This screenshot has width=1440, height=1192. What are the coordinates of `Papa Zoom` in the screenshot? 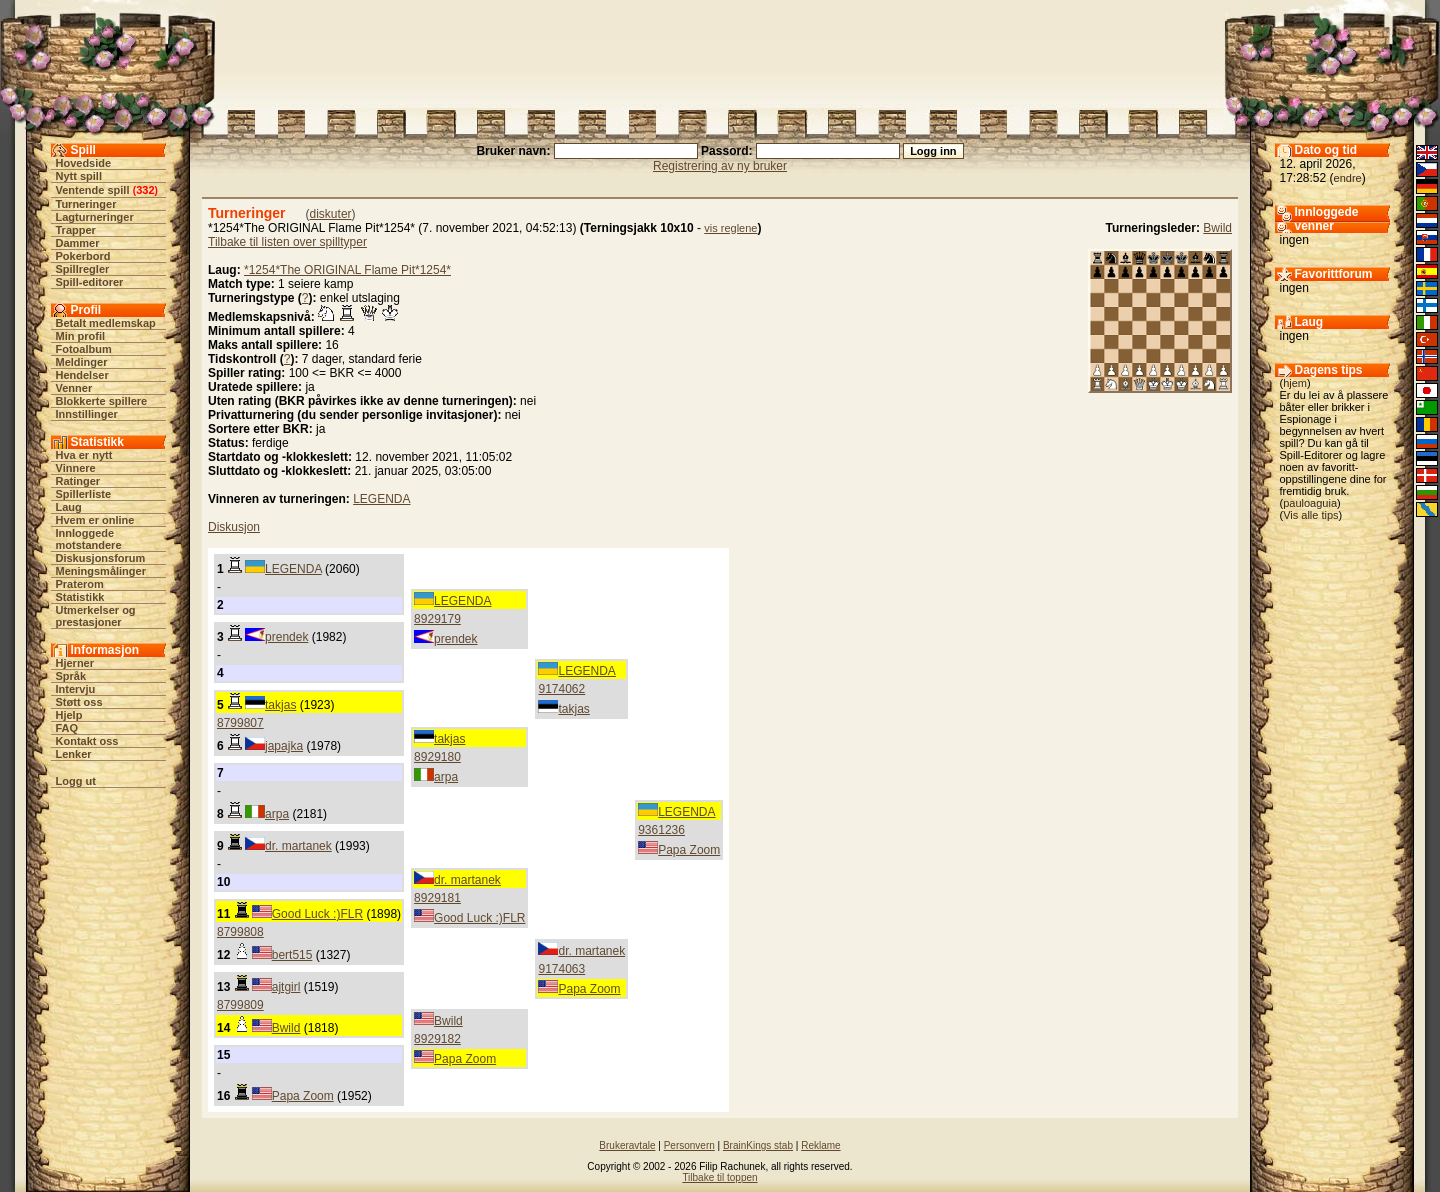 It's located at (689, 850).